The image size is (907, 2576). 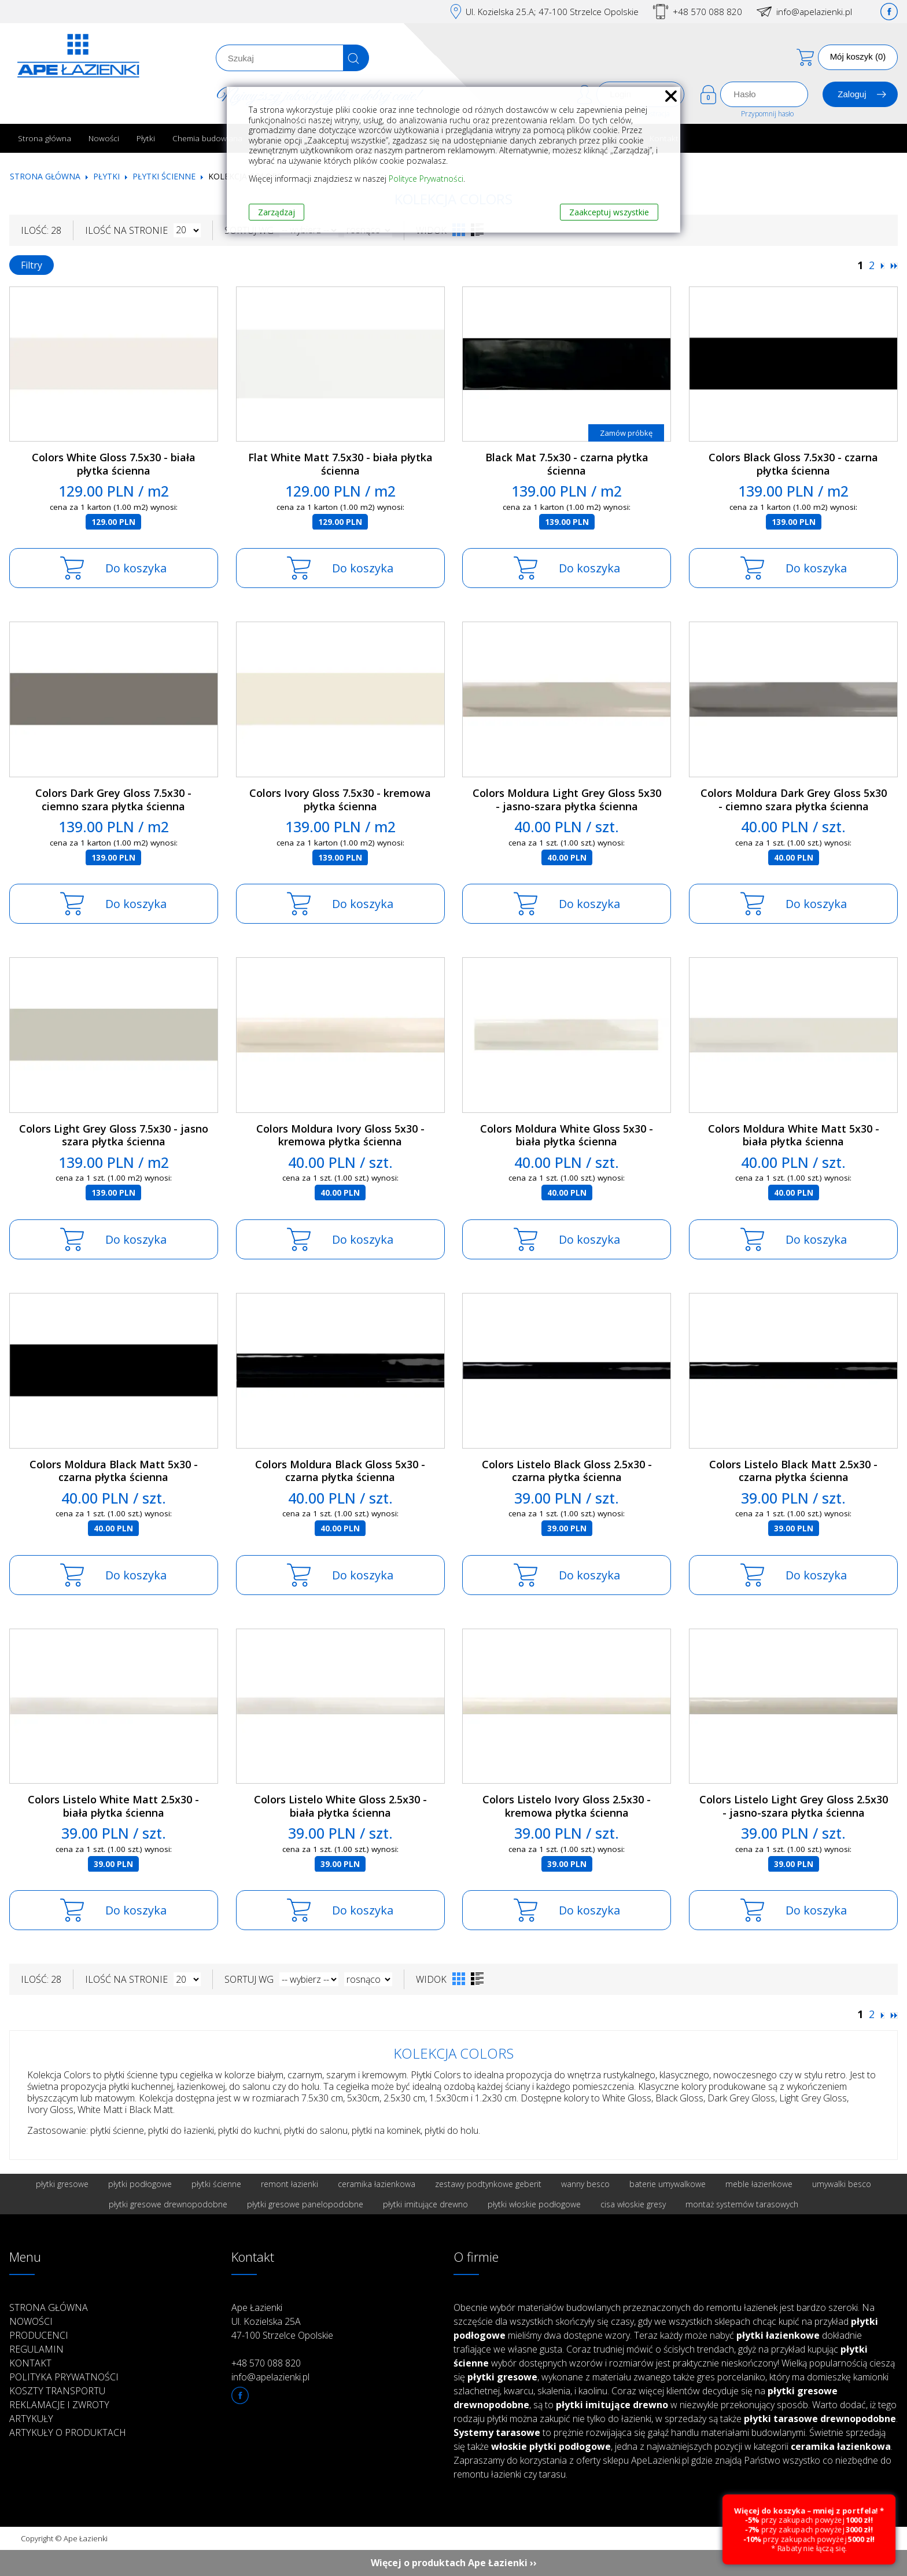 What do you see at coordinates (276, 212) in the screenshot?
I see `Zarządzaj` at bounding box center [276, 212].